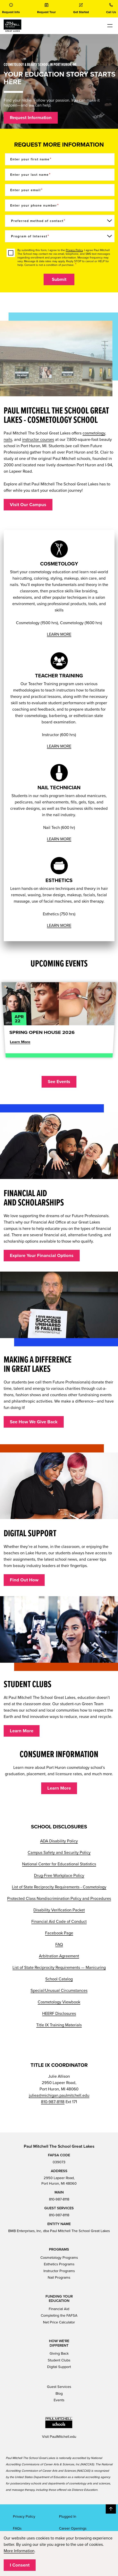  I want to click on See Events, so click(59, 1081).